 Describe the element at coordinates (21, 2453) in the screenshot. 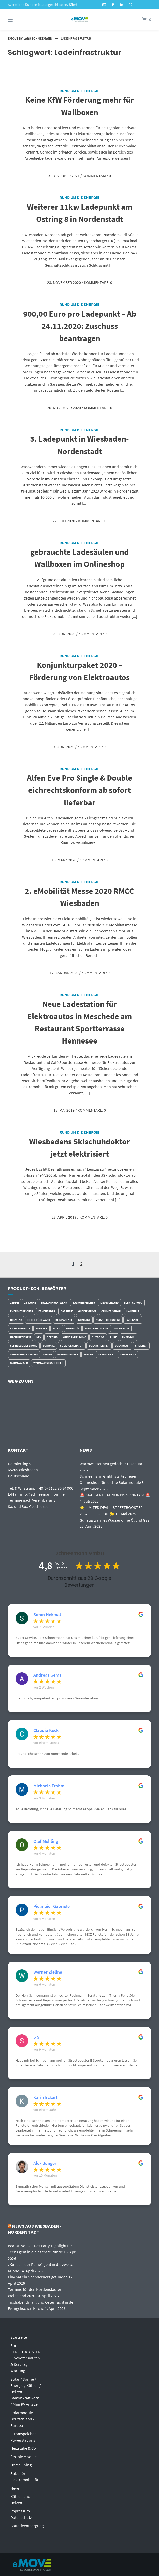

I see `Home Living` at that location.